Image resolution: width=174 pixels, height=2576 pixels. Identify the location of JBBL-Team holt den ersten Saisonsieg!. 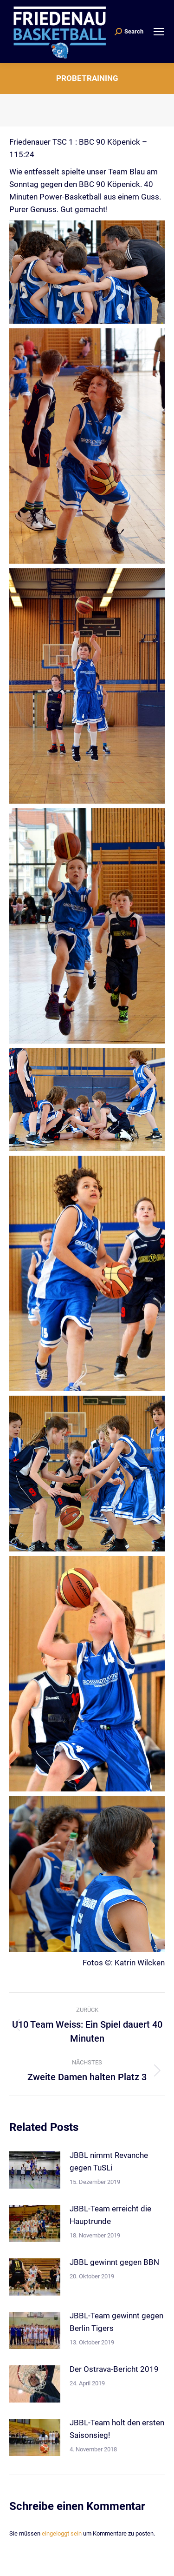
(117, 2429).